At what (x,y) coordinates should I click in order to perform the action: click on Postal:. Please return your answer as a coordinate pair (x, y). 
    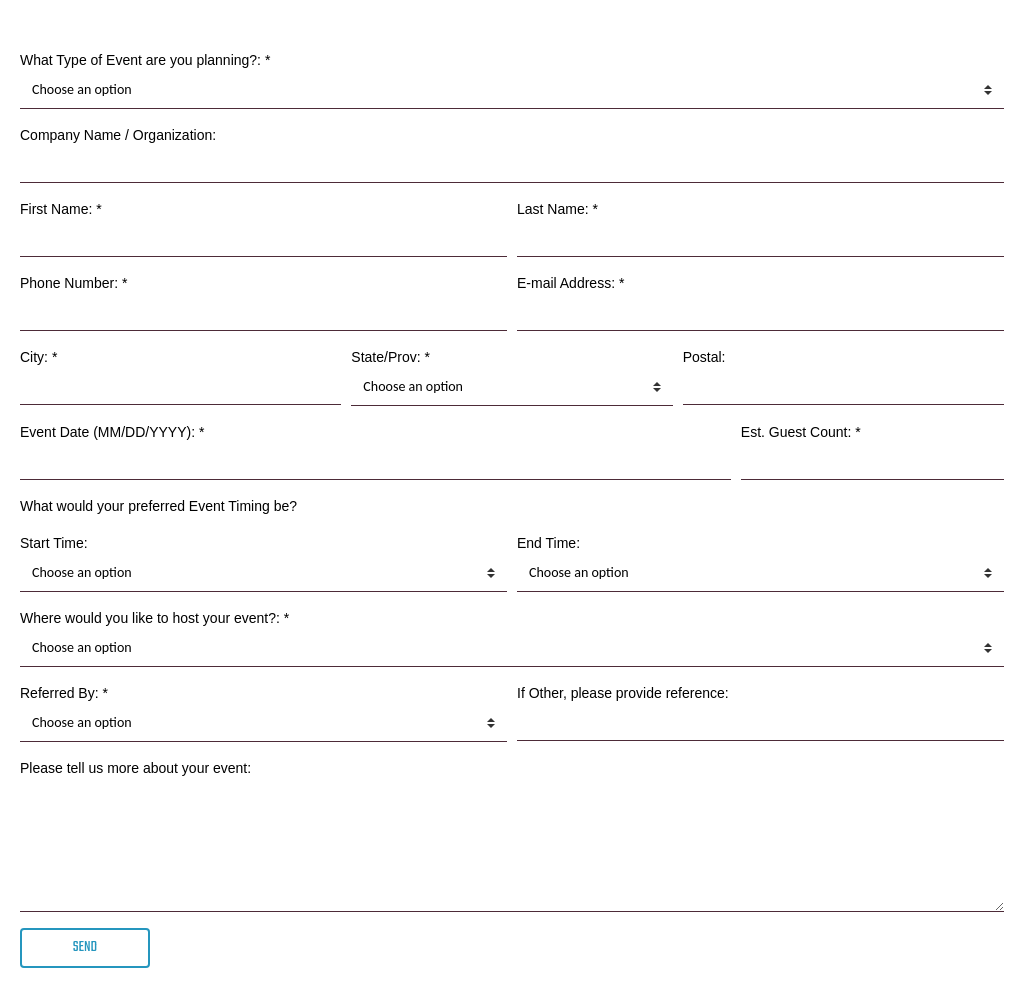
    Looking at the image, I should click on (704, 357).